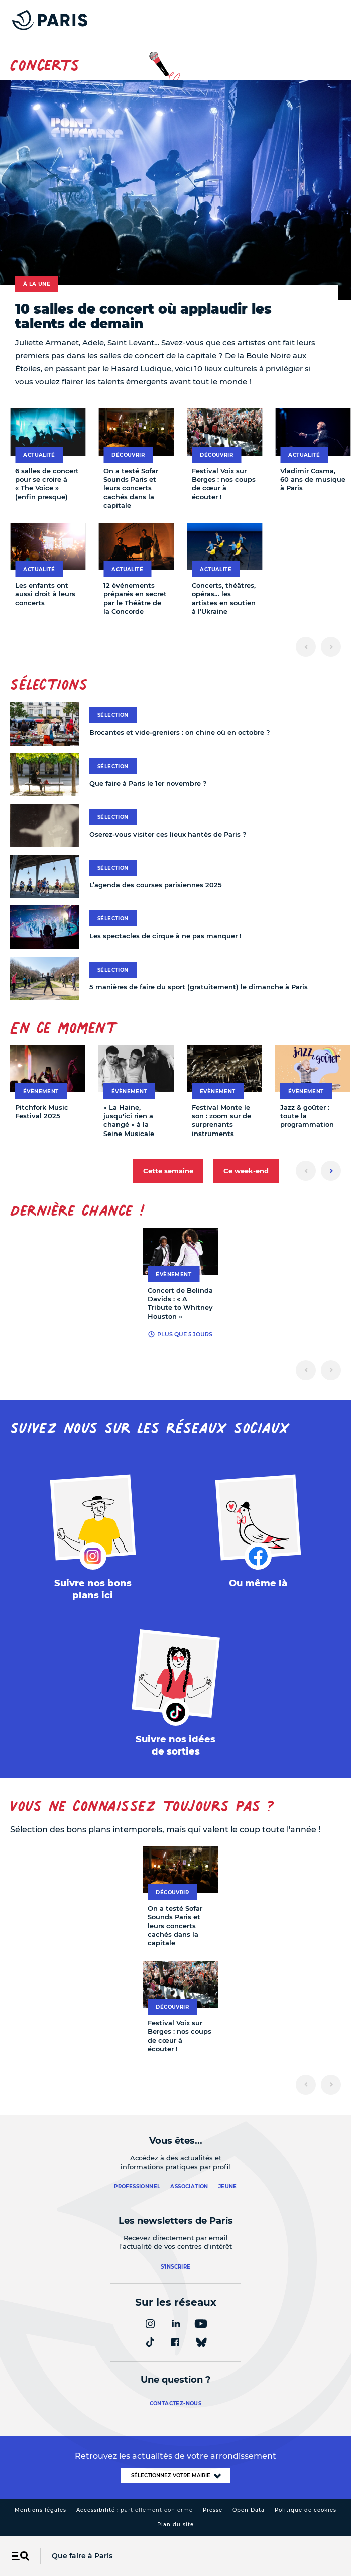 Image resolution: width=351 pixels, height=2576 pixels. What do you see at coordinates (134, 2510) in the screenshot?
I see `Accessibilité :` at bounding box center [134, 2510].